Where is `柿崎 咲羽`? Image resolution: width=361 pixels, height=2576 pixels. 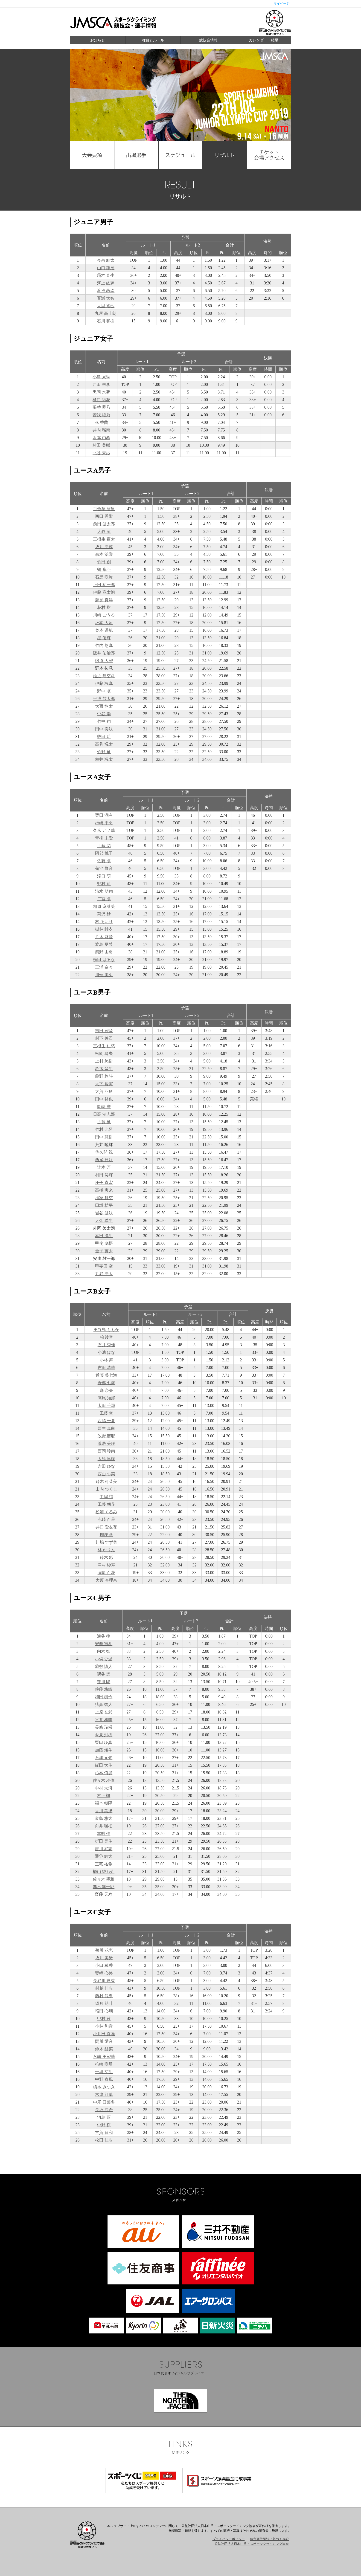 柿崎 咲羽 is located at coordinates (104, 2064).